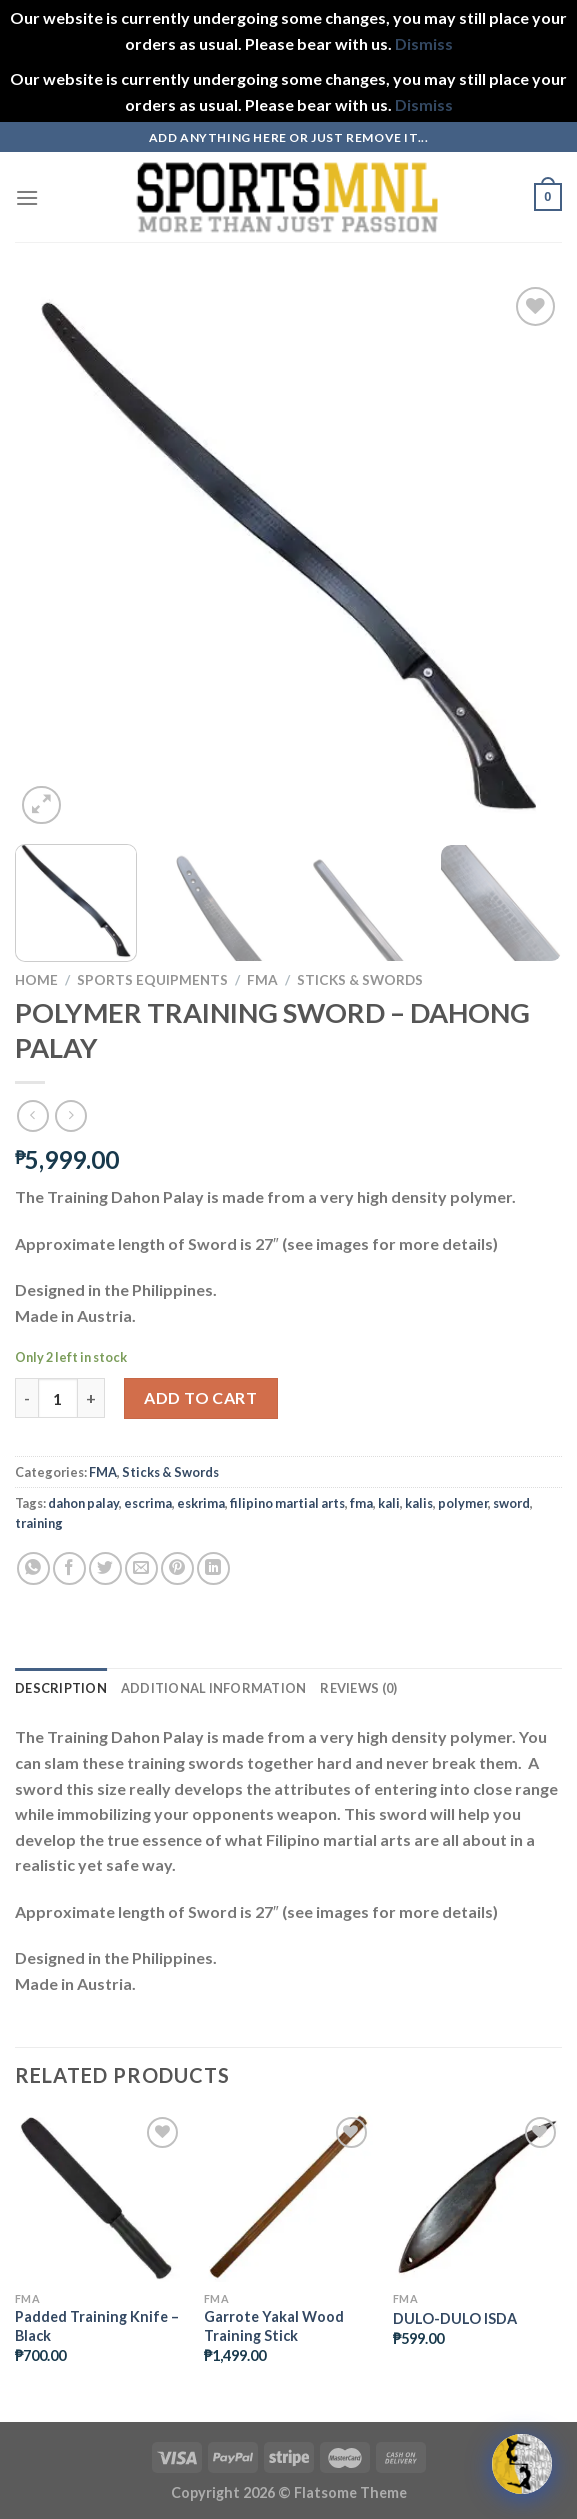  What do you see at coordinates (213, 1568) in the screenshot?
I see `[Share on LinkedIn]` at bounding box center [213, 1568].